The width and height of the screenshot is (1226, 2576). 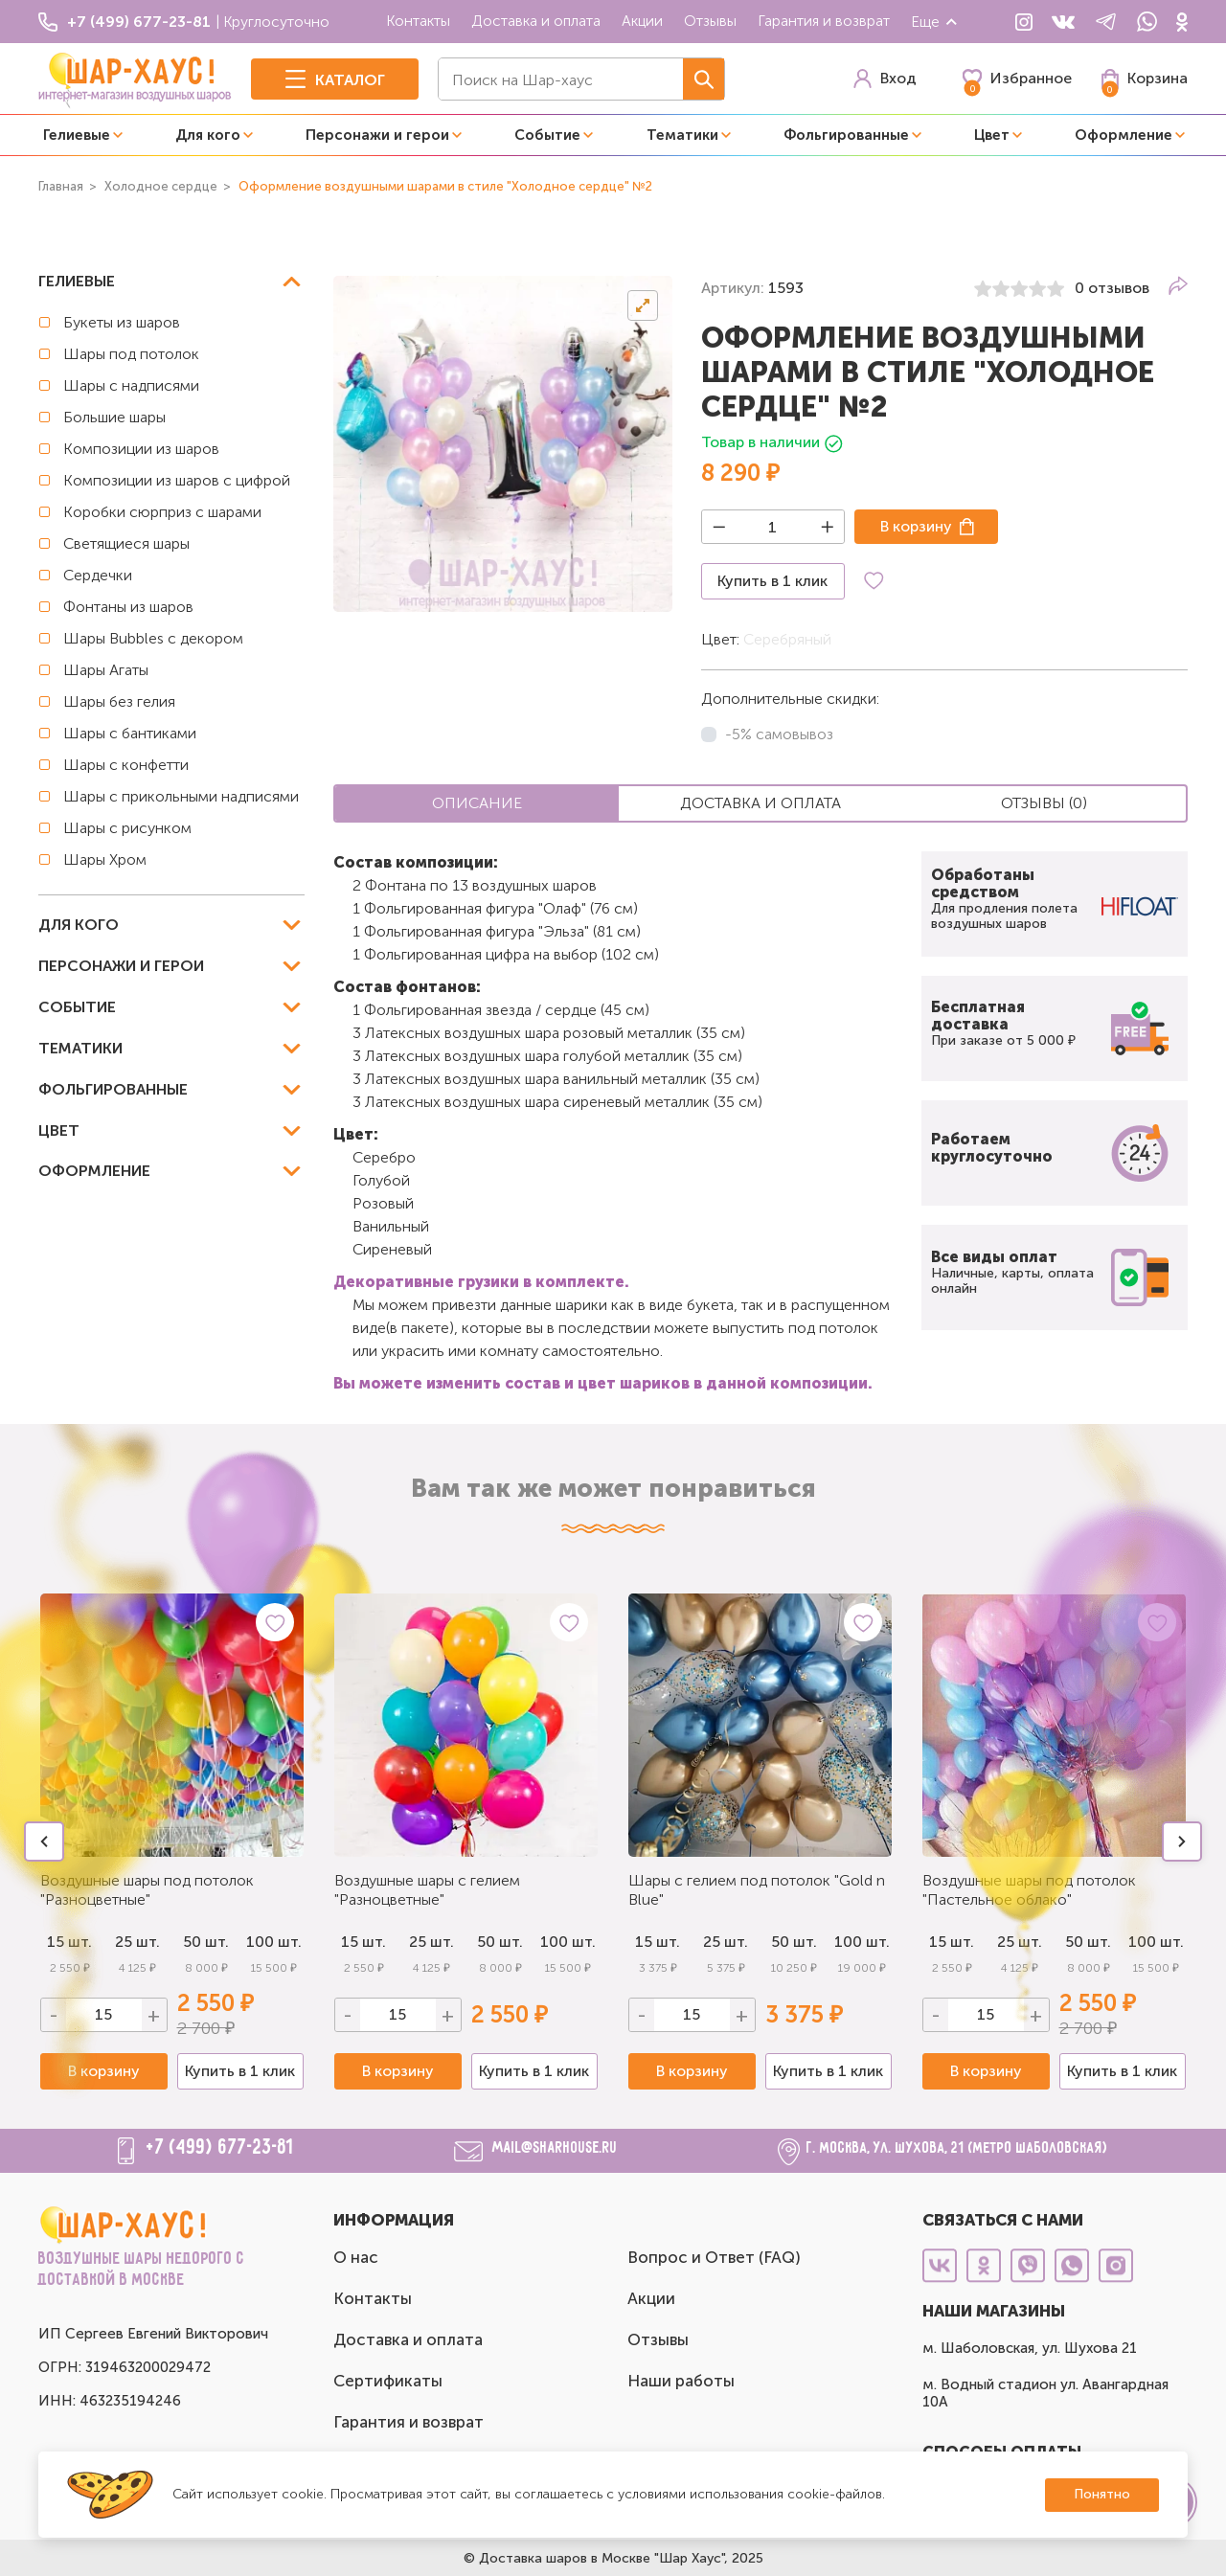 What do you see at coordinates (355, 2257) in the screenshot?
I see `О нас` at bounding box center [355, 2257].